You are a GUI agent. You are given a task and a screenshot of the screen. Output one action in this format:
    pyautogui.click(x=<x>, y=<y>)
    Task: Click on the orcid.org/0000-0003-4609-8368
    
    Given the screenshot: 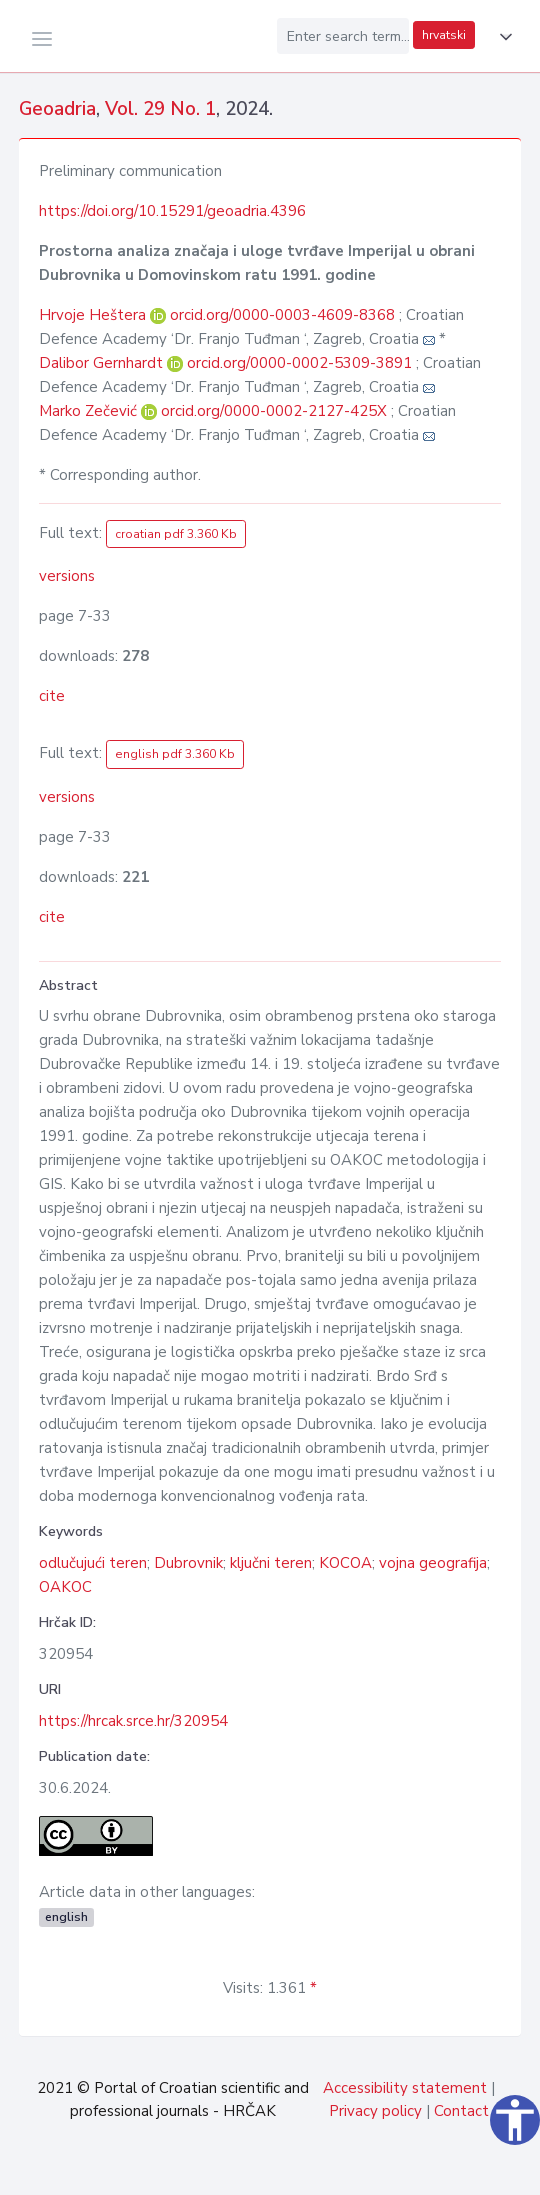 What is the action you would take?
    pyautogui.click(x=282, y=315)
    